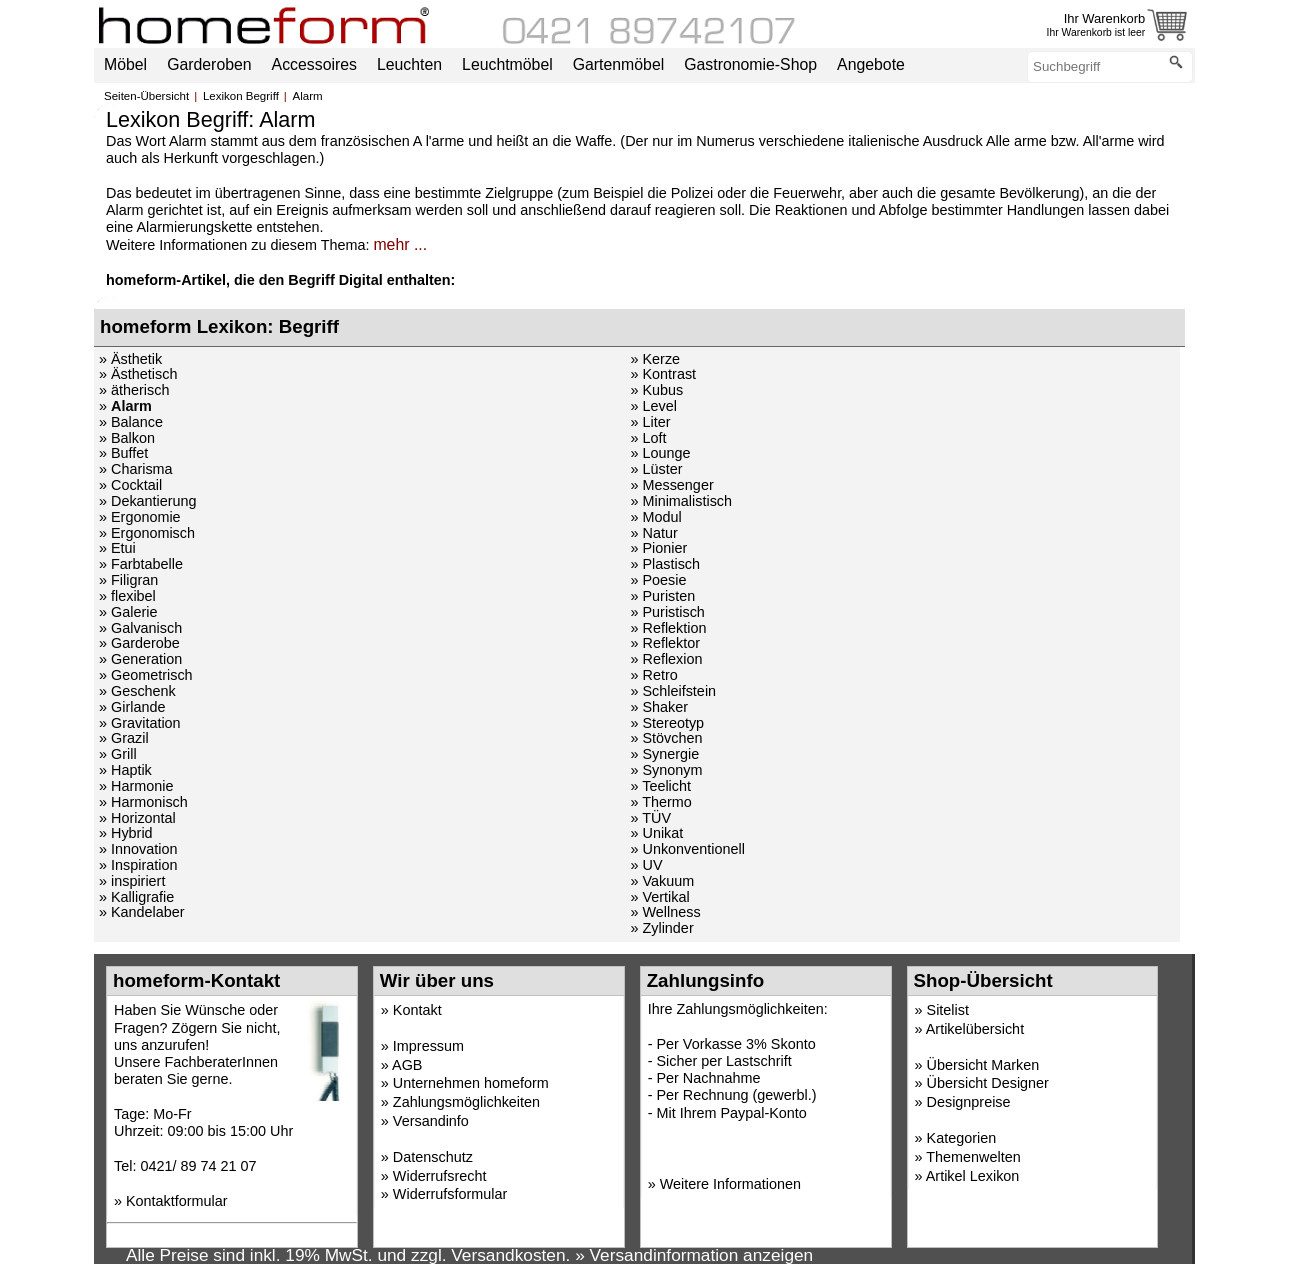  What do you see at coordinates (134, 390) in the screenshot?
I see `» ätherisch` at bounding box center [134, 390].